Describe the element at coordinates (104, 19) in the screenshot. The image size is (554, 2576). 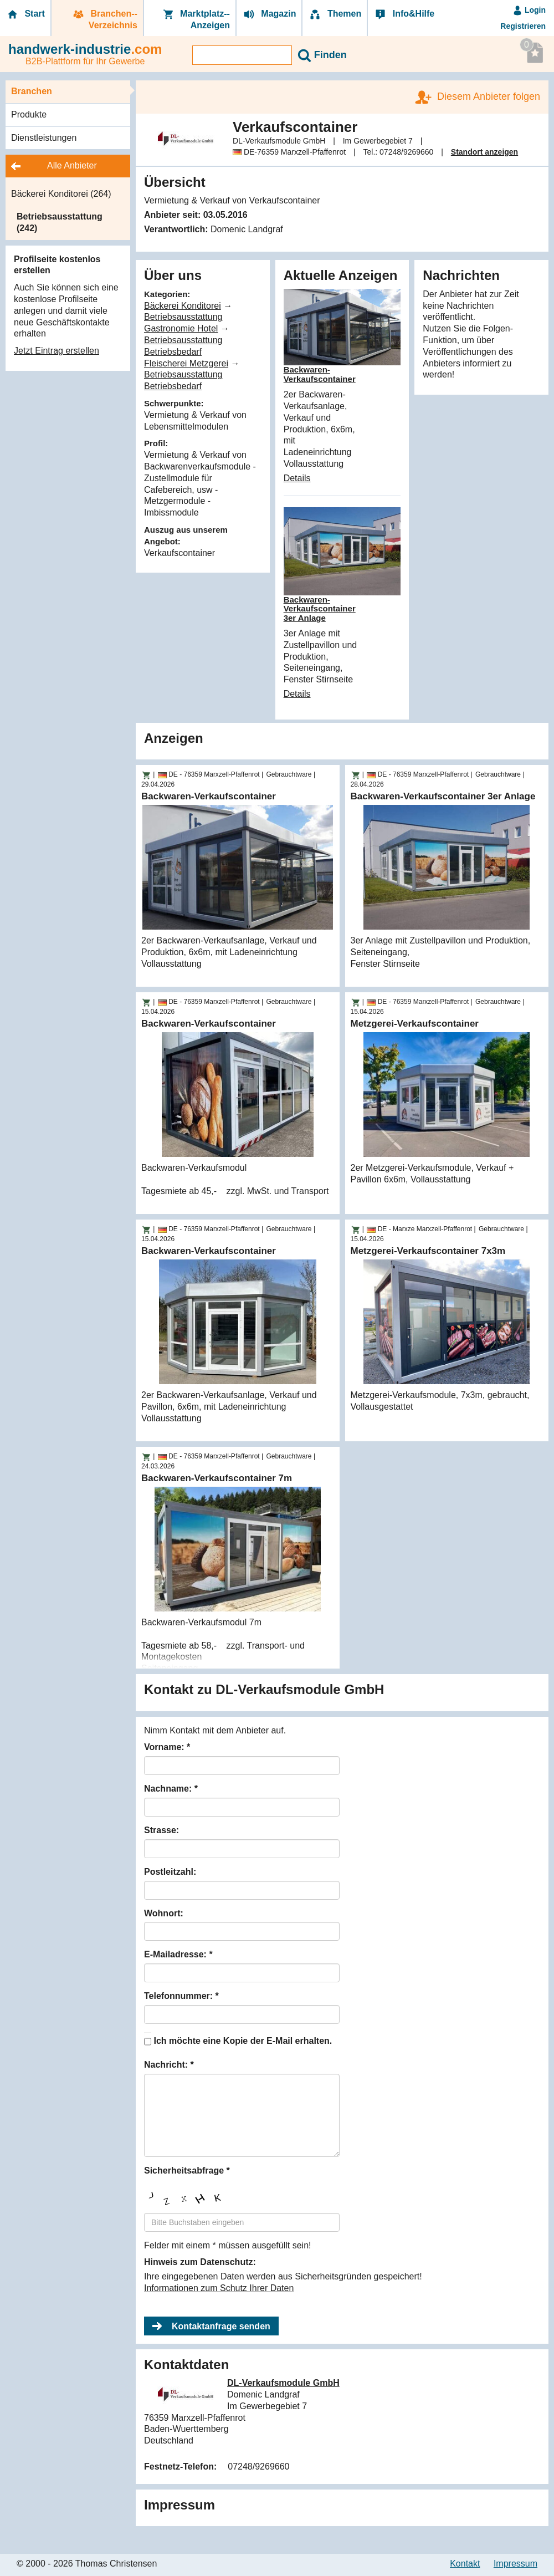
I see `Branchen-­Verzeichnis` at that location.